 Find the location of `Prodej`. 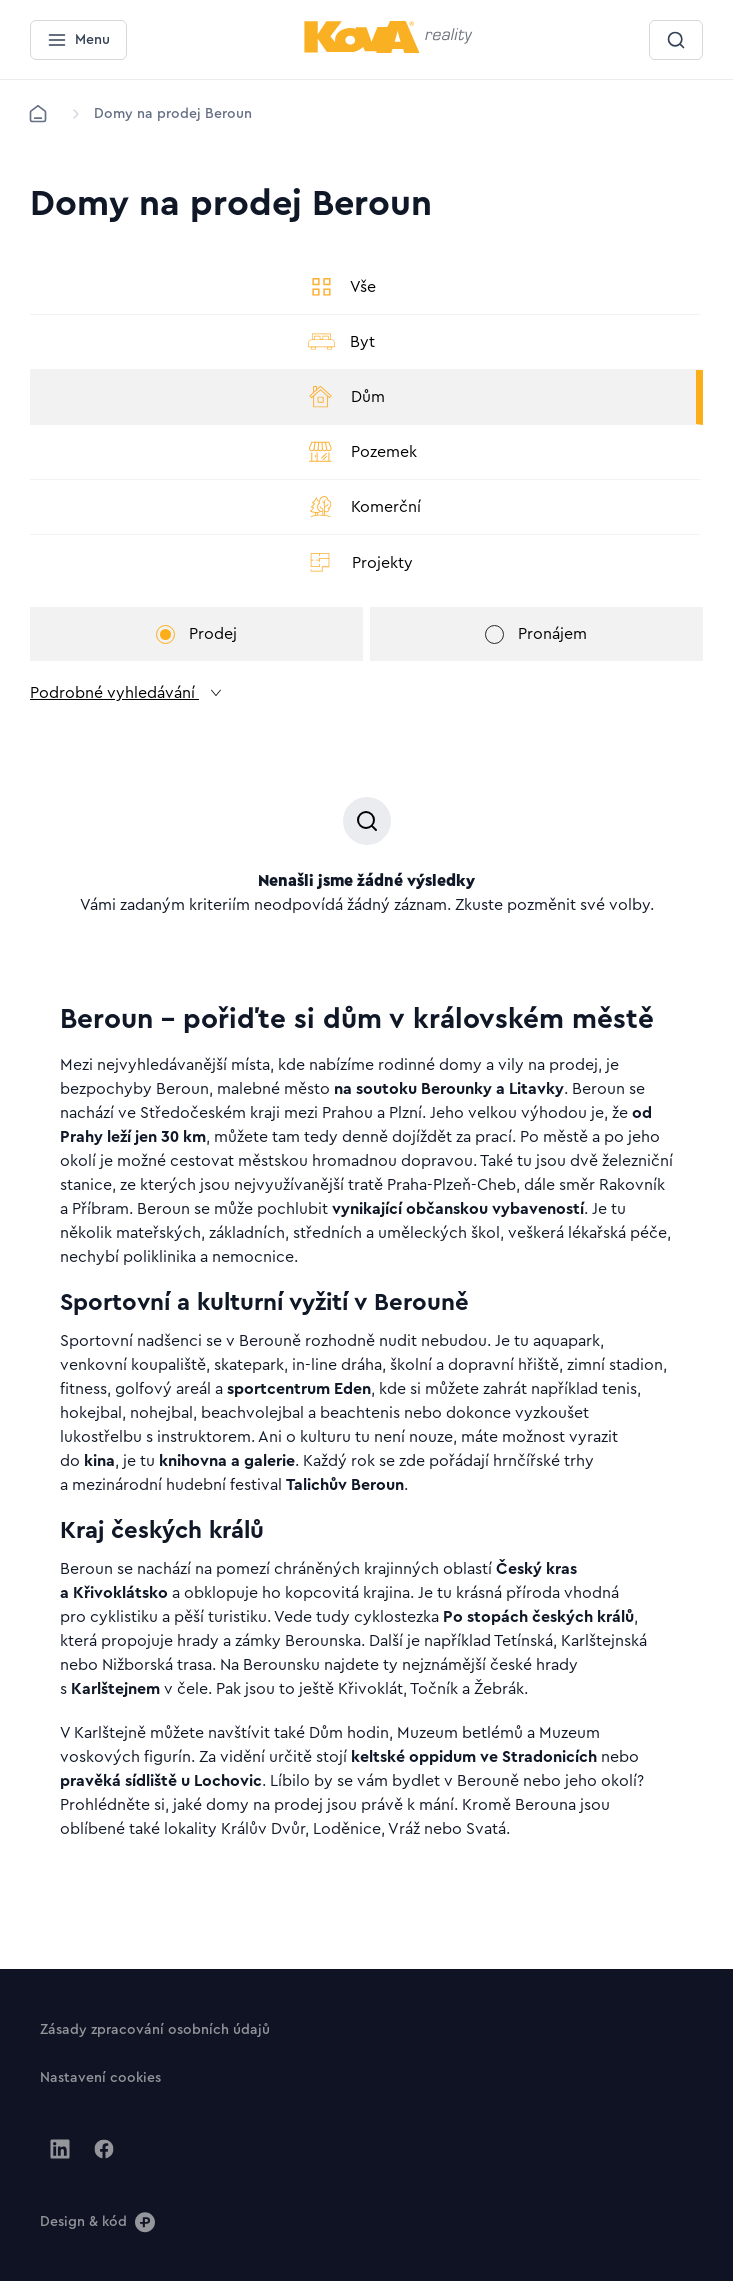

Prodej is located at coordinates (196, 634).